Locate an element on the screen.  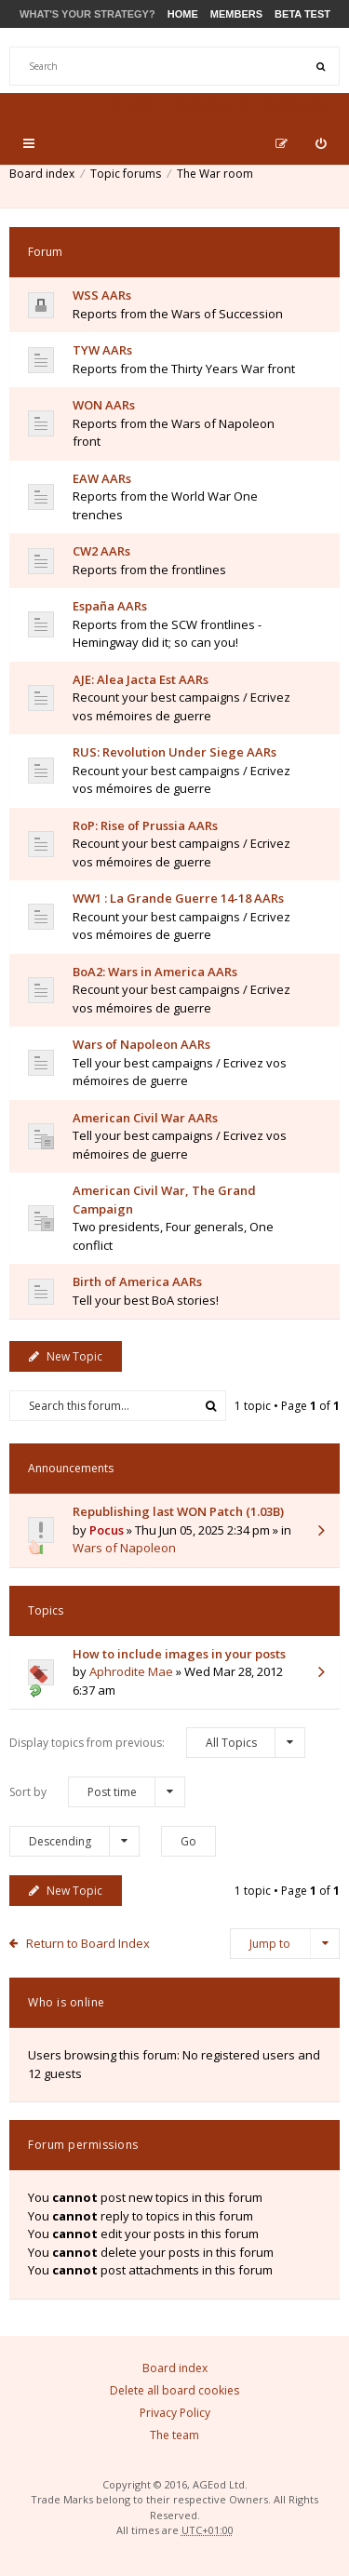
Privacy Policy [menuitem] is located at coordinates (175, 2413).